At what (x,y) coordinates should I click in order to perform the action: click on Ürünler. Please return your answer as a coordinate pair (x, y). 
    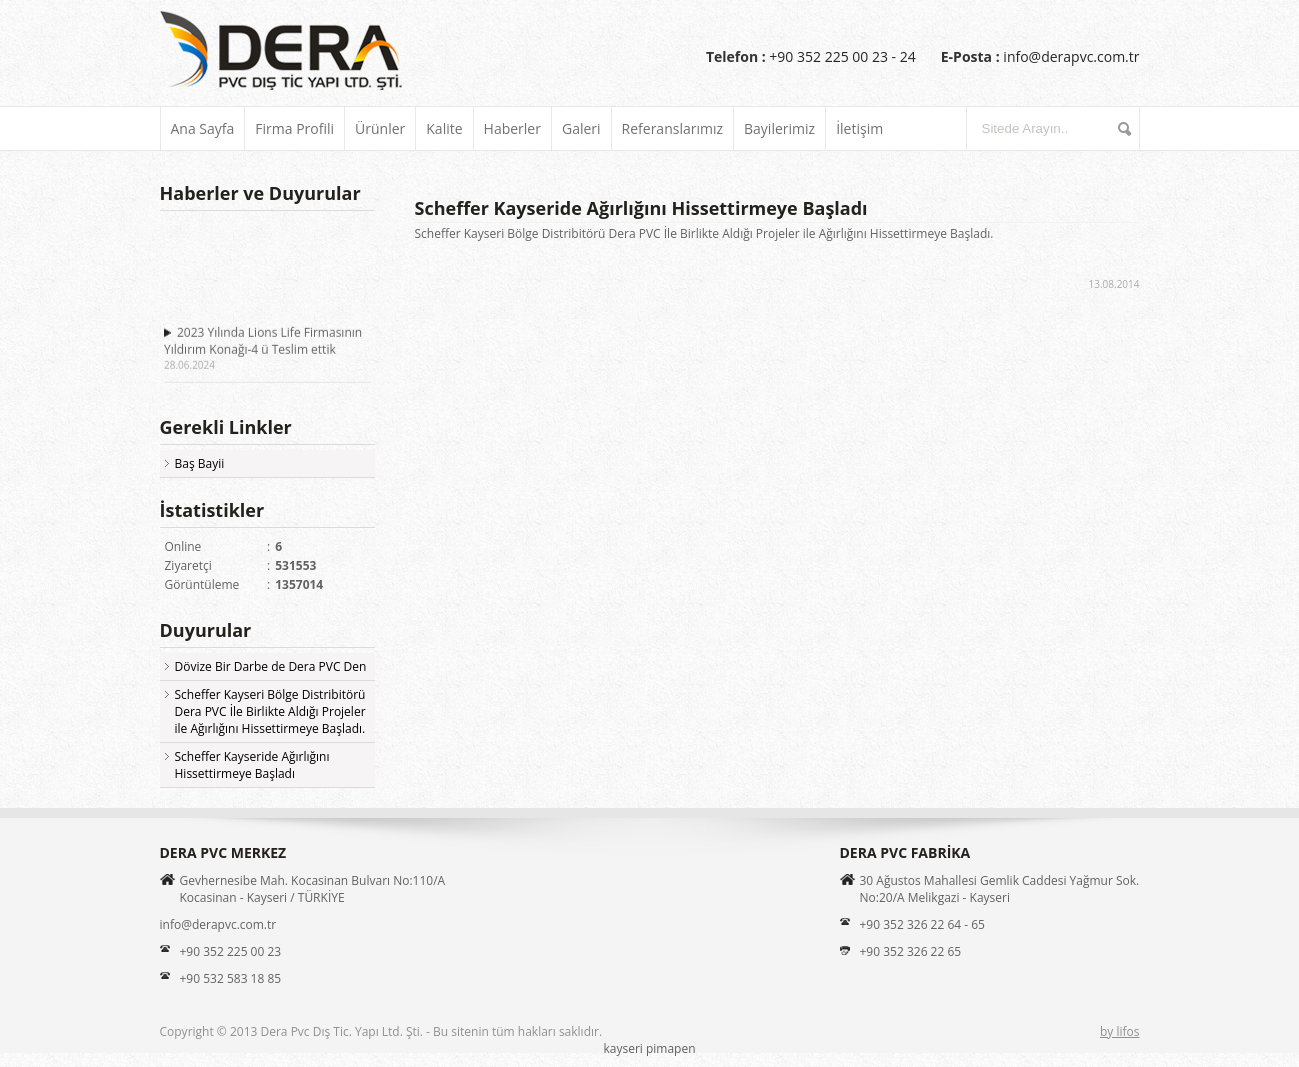
    Looking at the image, I should click on (380, 128).